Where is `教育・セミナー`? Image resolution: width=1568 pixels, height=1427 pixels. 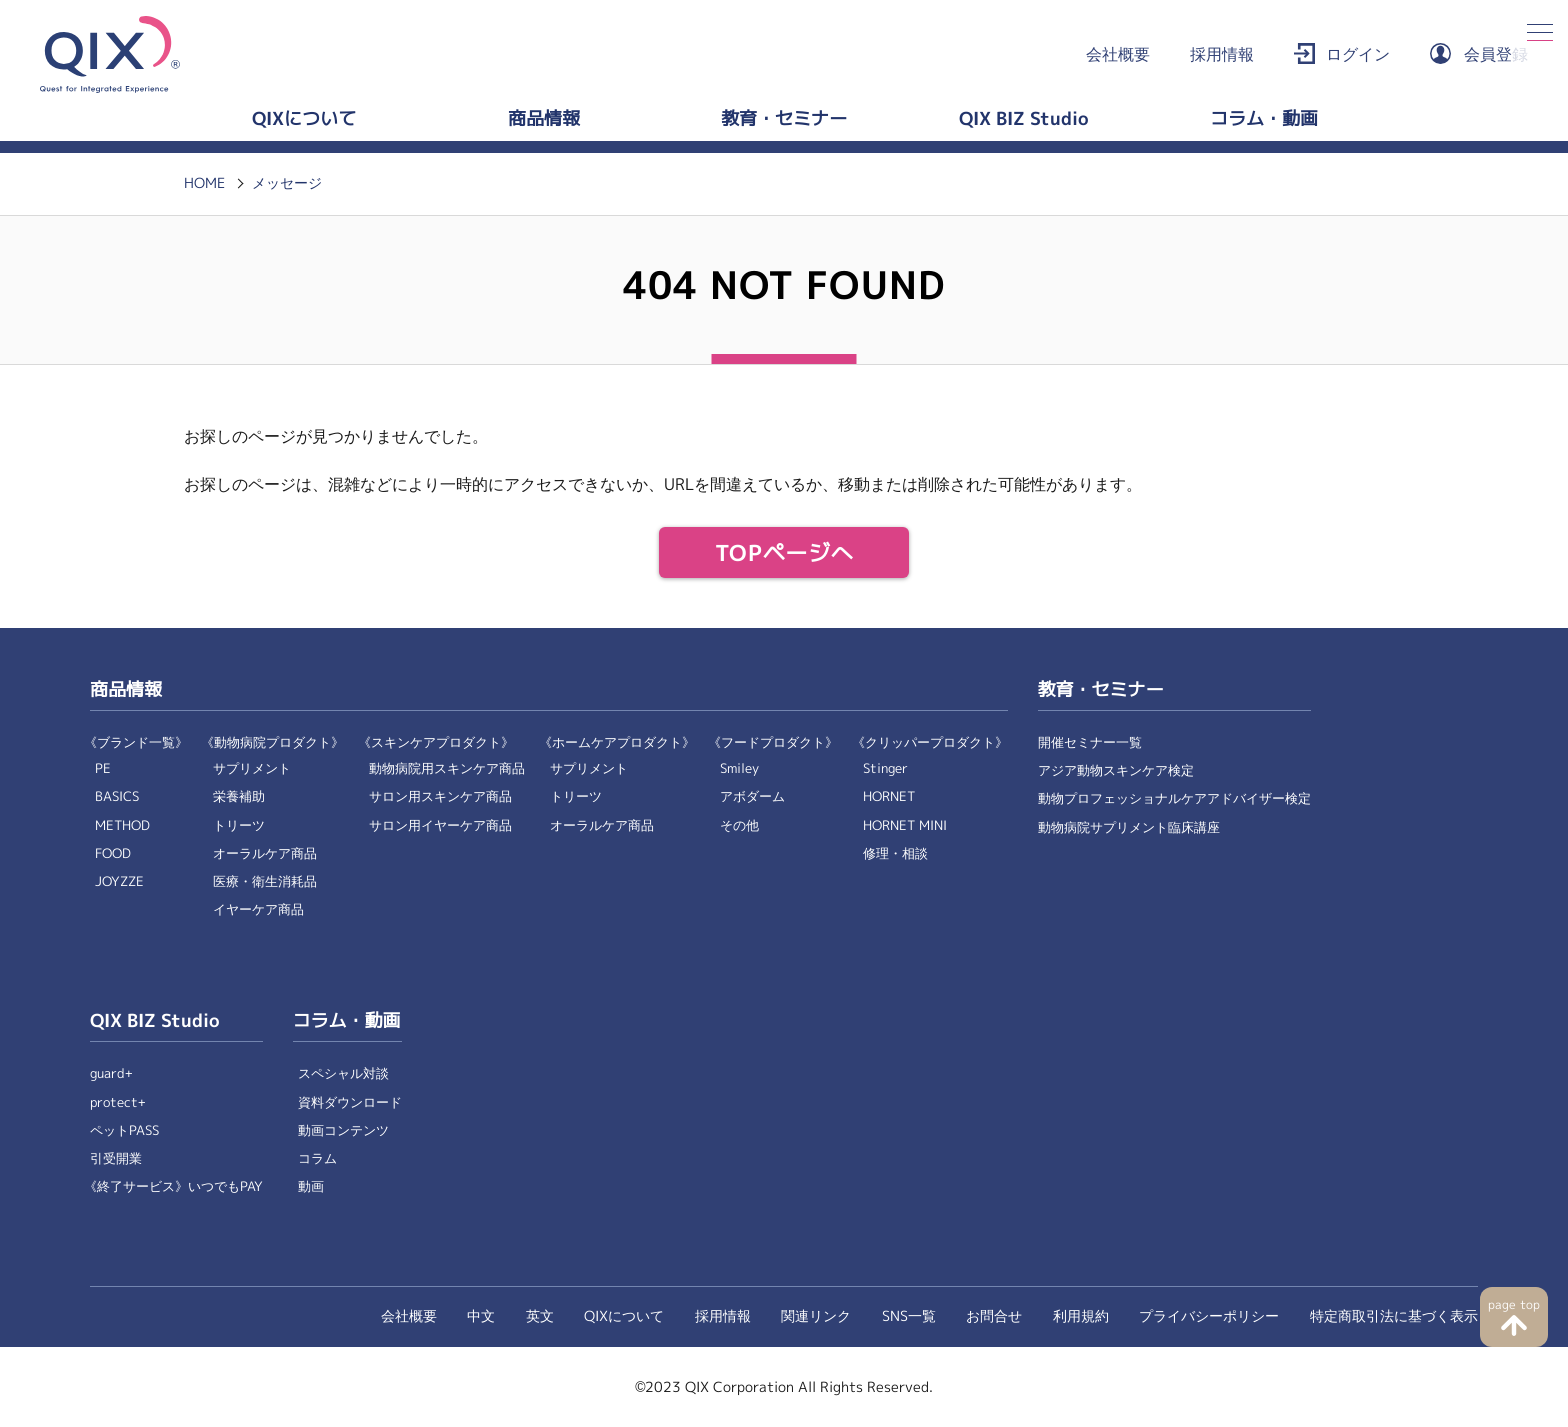 教育・セミナー is located at coordinates (784, 119).